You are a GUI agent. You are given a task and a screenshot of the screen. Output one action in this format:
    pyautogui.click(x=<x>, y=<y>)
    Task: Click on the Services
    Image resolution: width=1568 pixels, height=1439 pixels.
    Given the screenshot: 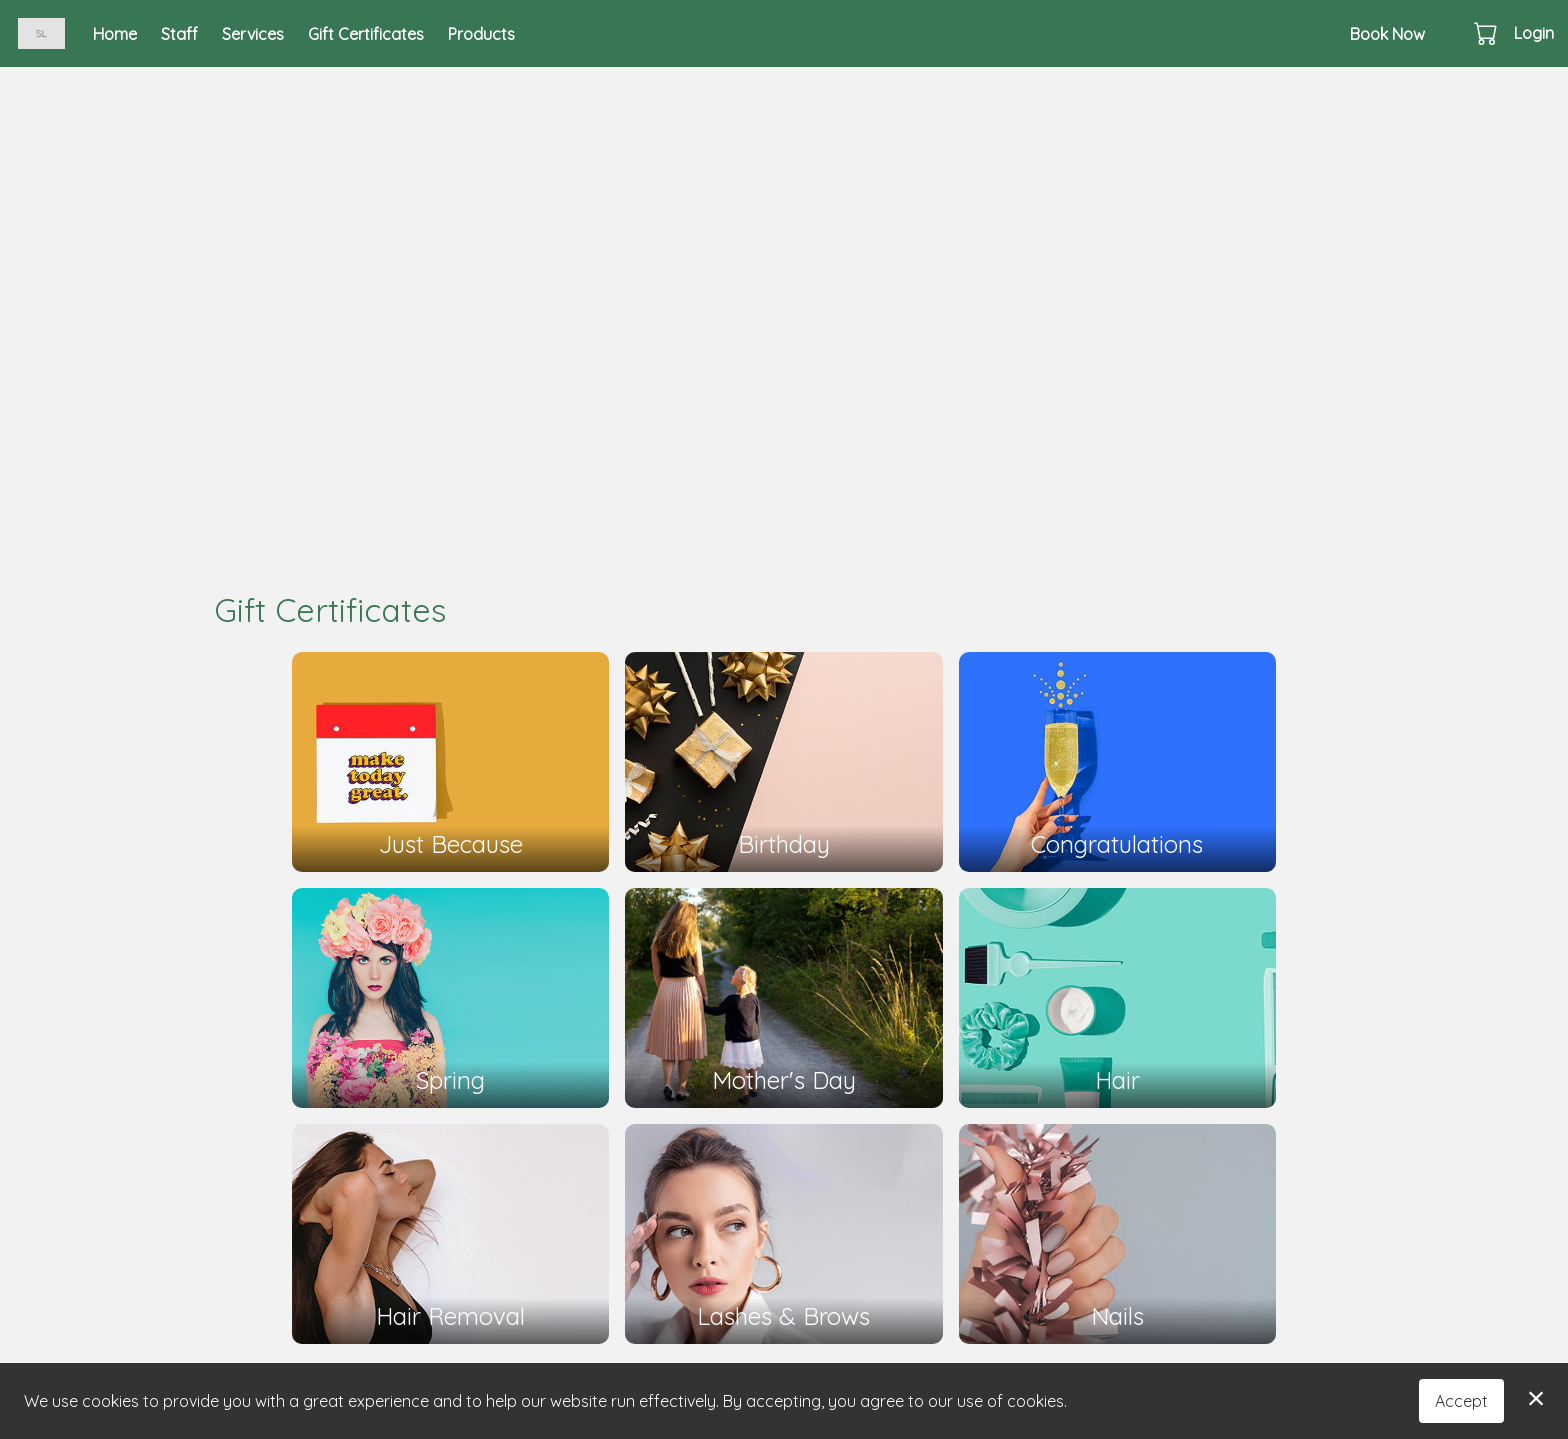 What is the action you would take?
    pyautogui.click(x=253, y=34)
    